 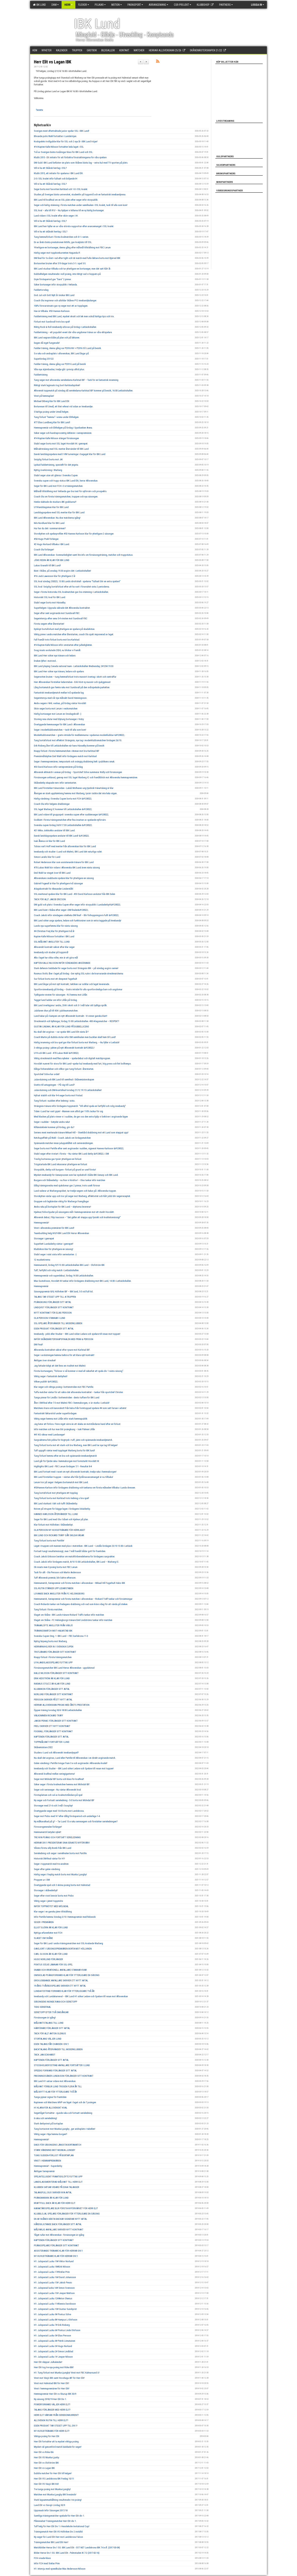 What do you see at coordinates (60, 1164) in the screenshot?
I see `Trögstartade IBK Lund inkasserar ytterligare en förlust` at bounding box center [60, 1164].